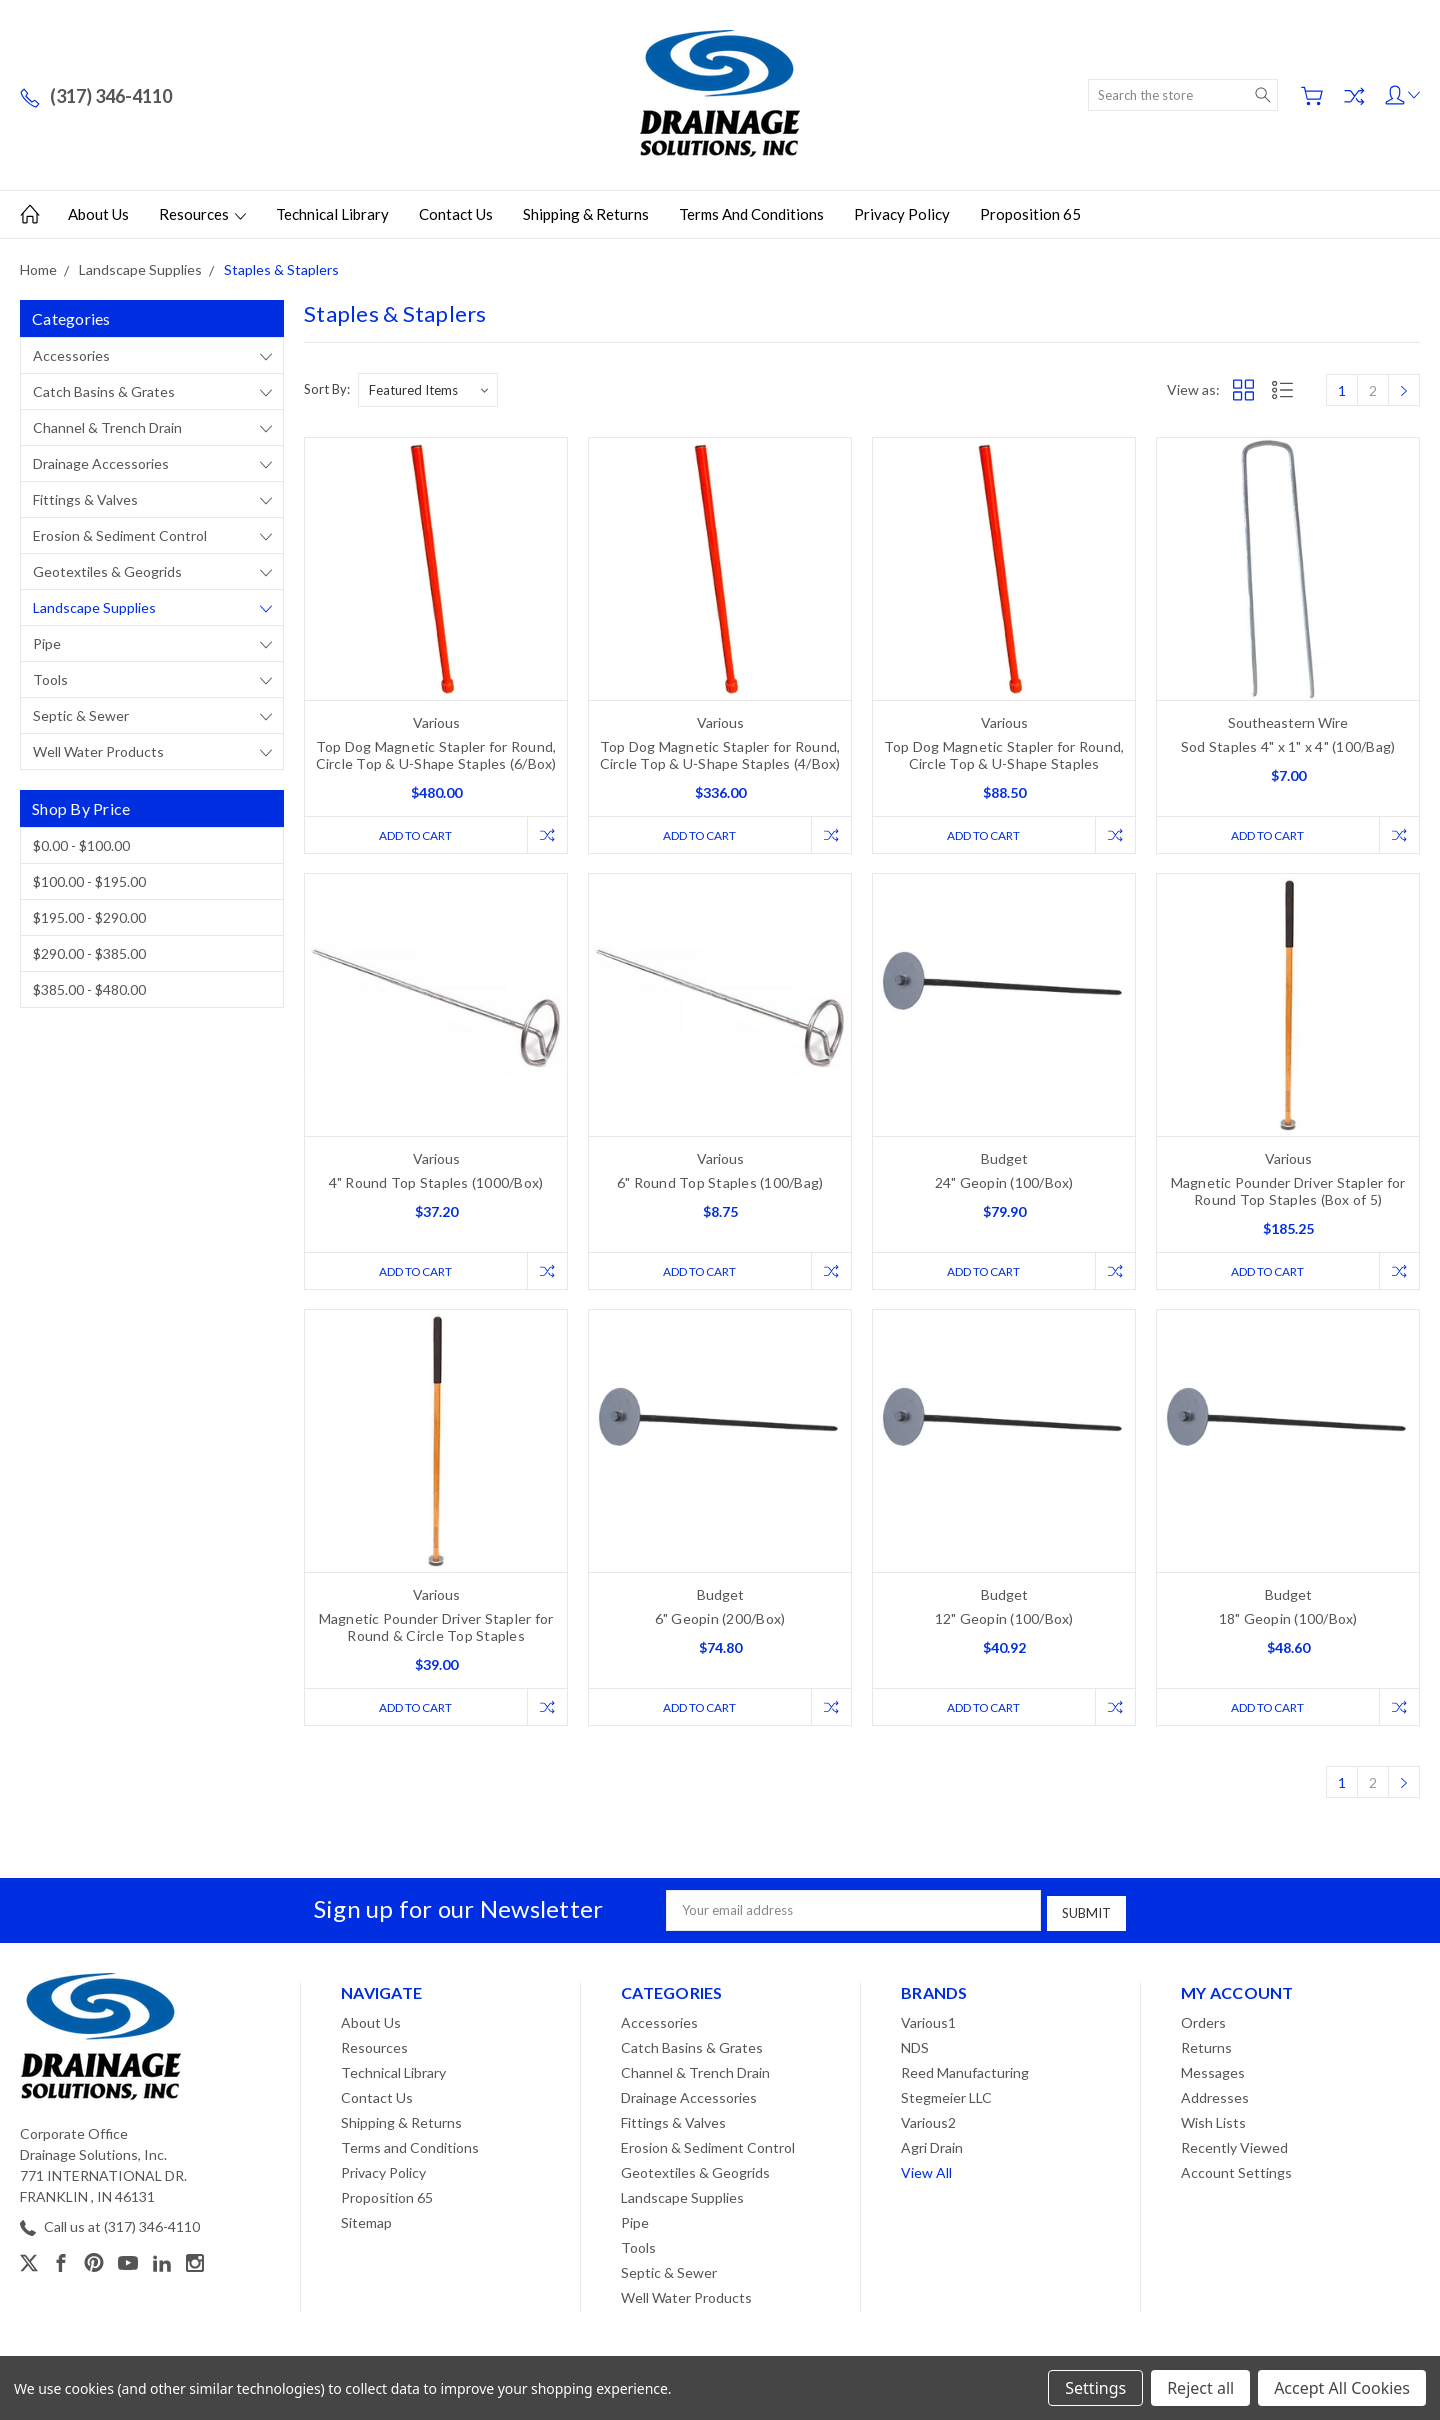  Describe the element at coordinates (1203, 2021) in the screenshot. I see `Orders` at that location.